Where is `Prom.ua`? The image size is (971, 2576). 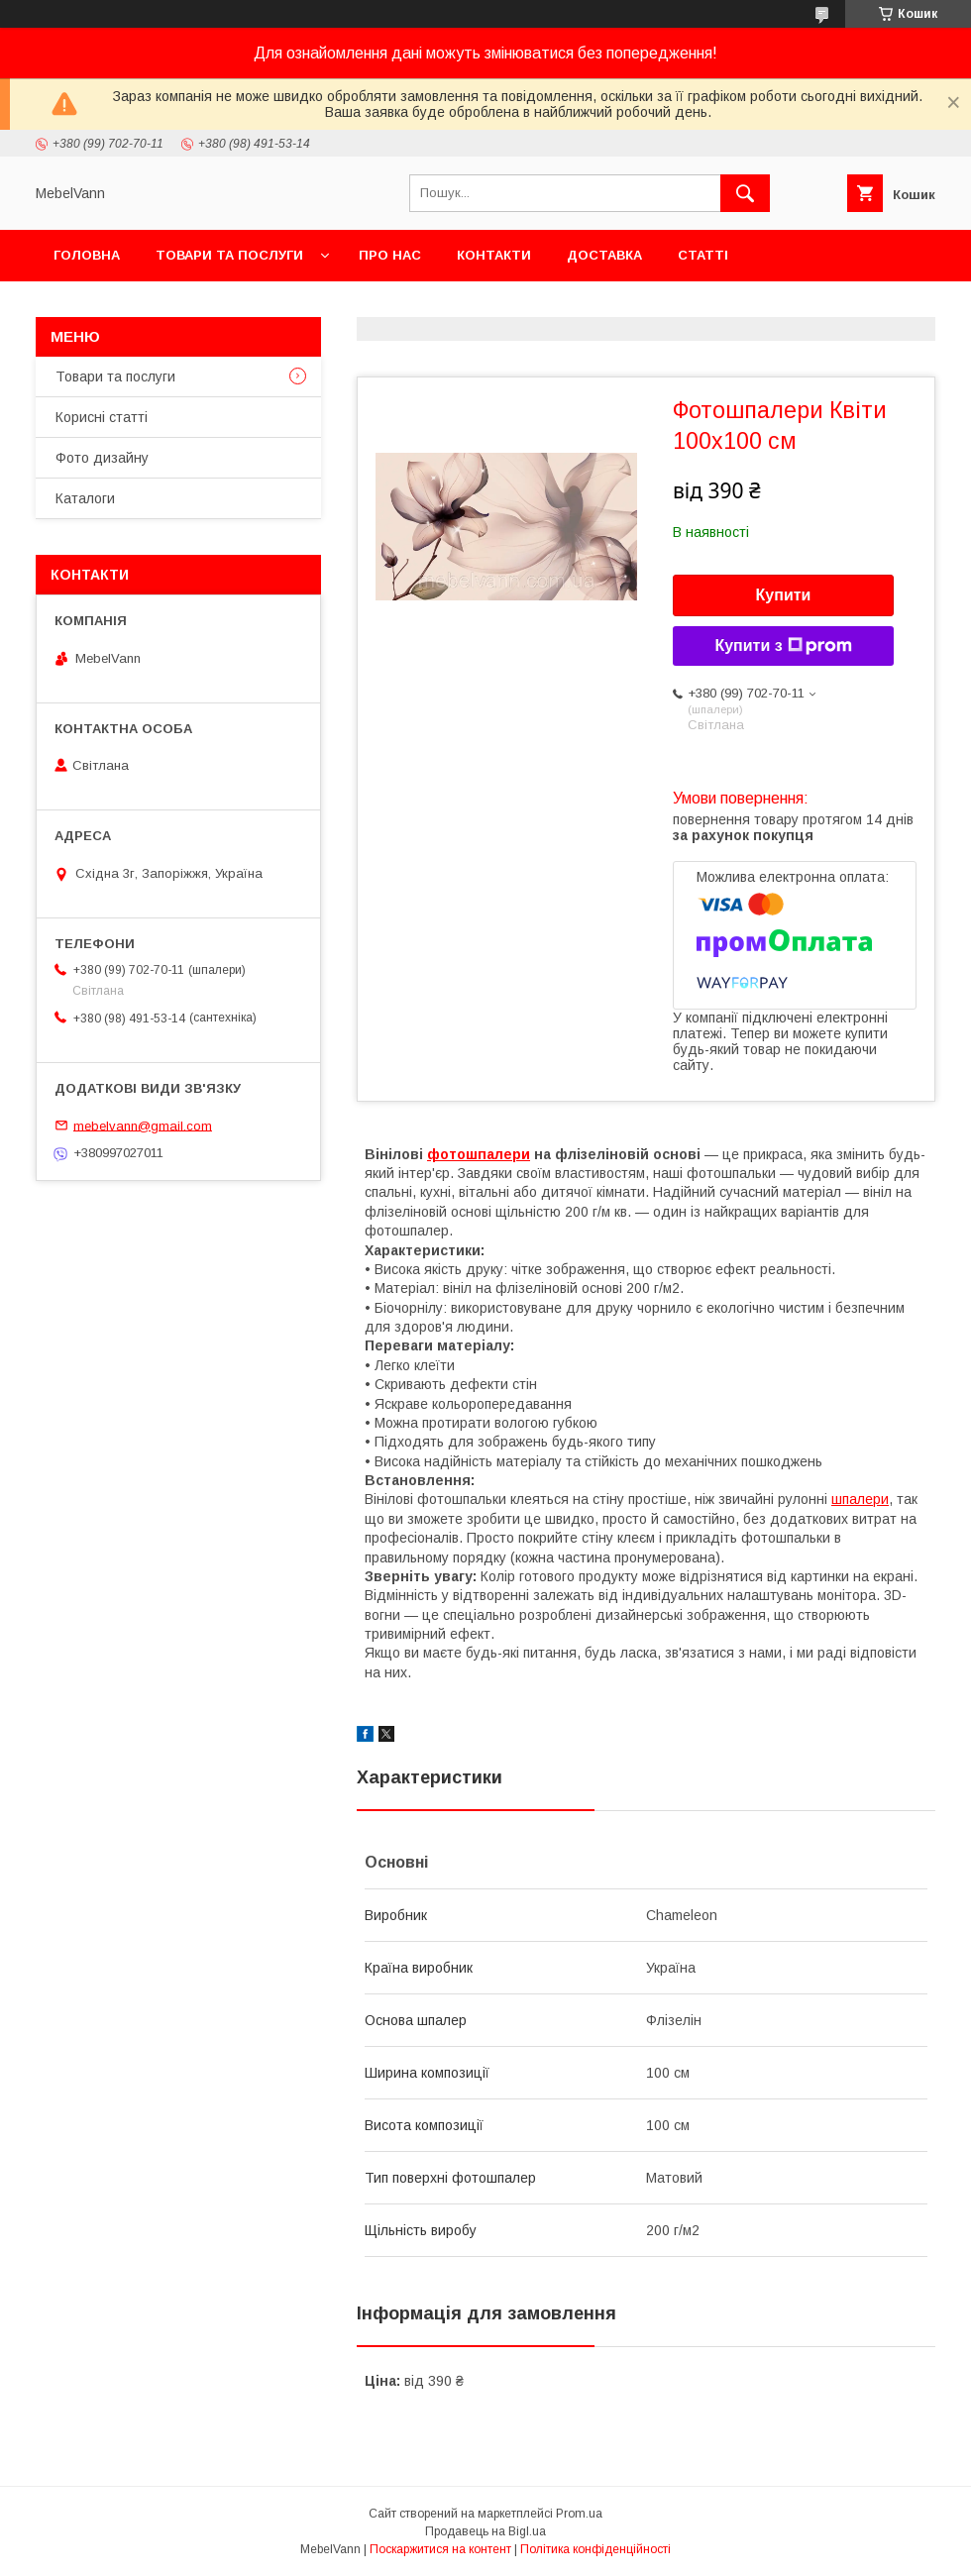
Prom.ua is located at coordinates (579, 2514).